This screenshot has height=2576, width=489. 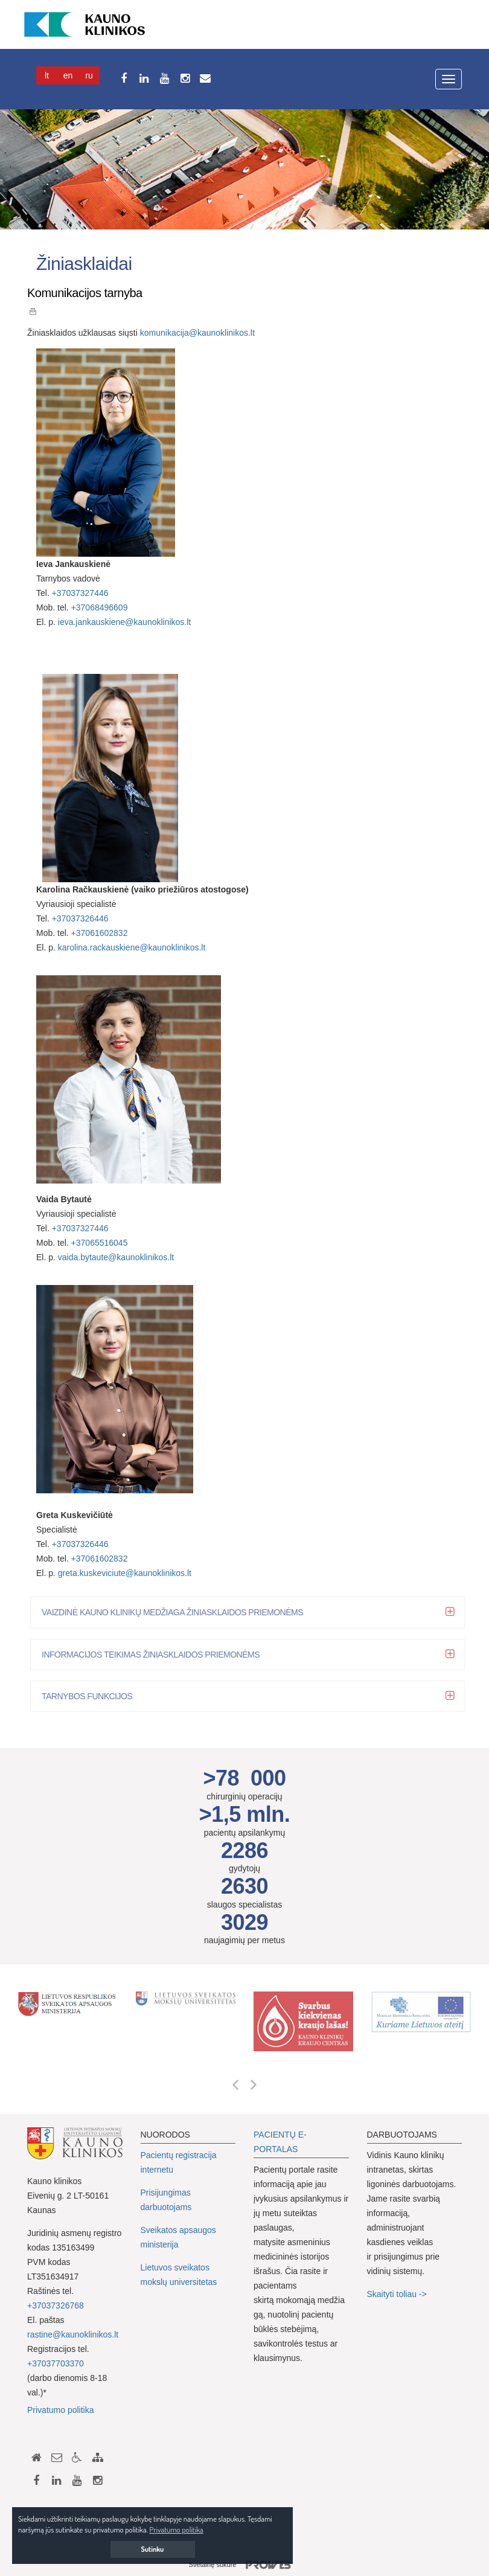 What do you see at coordinates (99, 1243) in the screenshot?
I see `+37065516045` at bounding box center [99, 1243].